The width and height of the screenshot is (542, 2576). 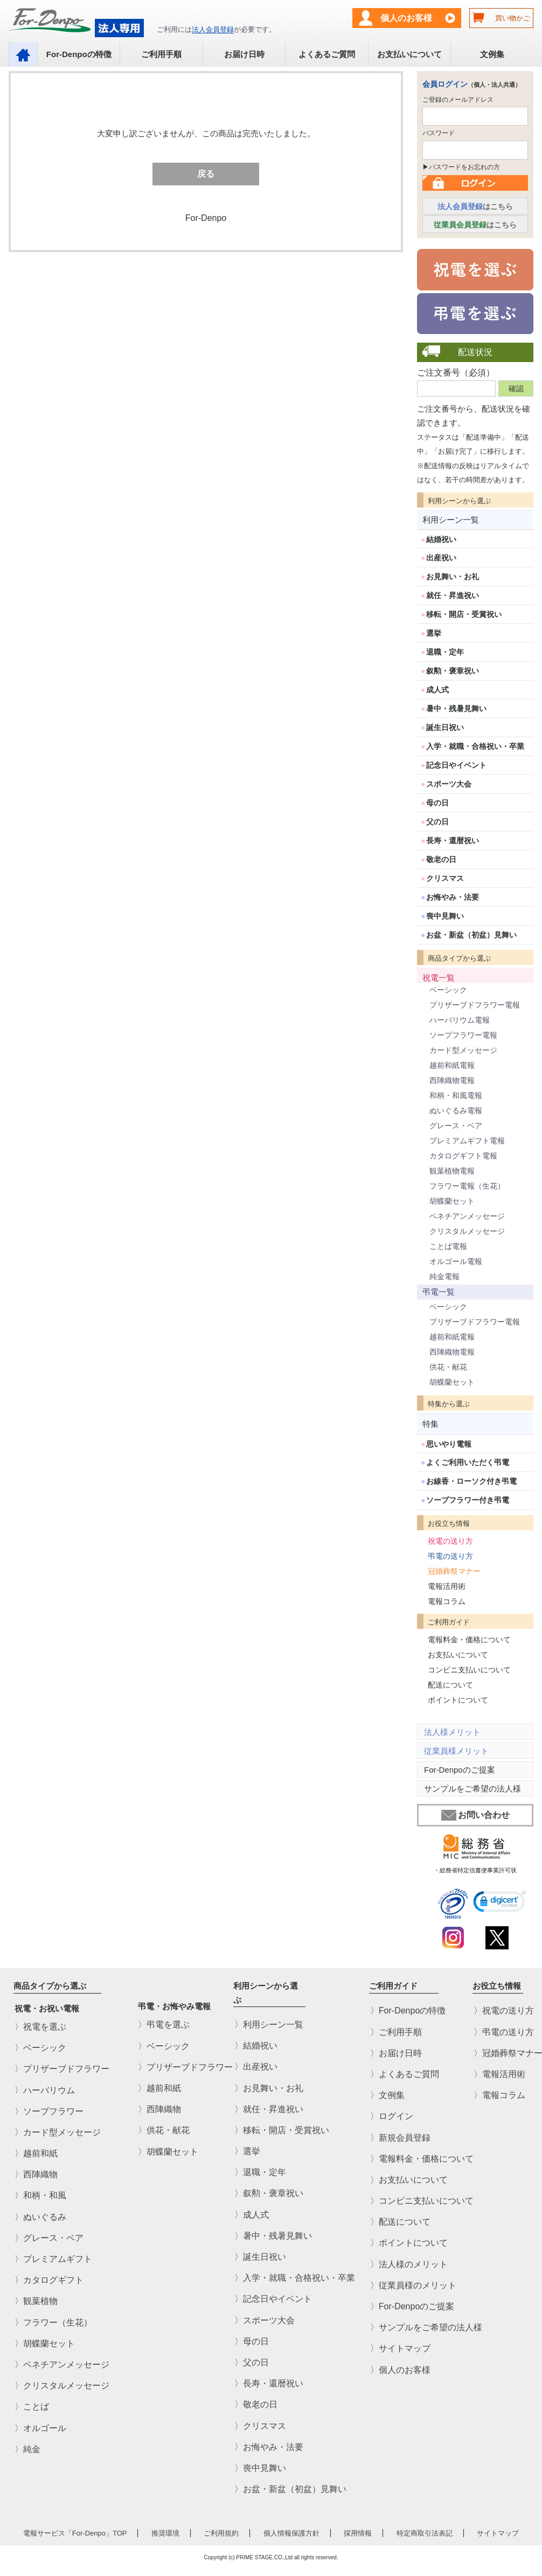 What do you see at coordinates (455, 1261) in the screenshot?
I see `オルゴール電報` at bounding box center [455, 1261].